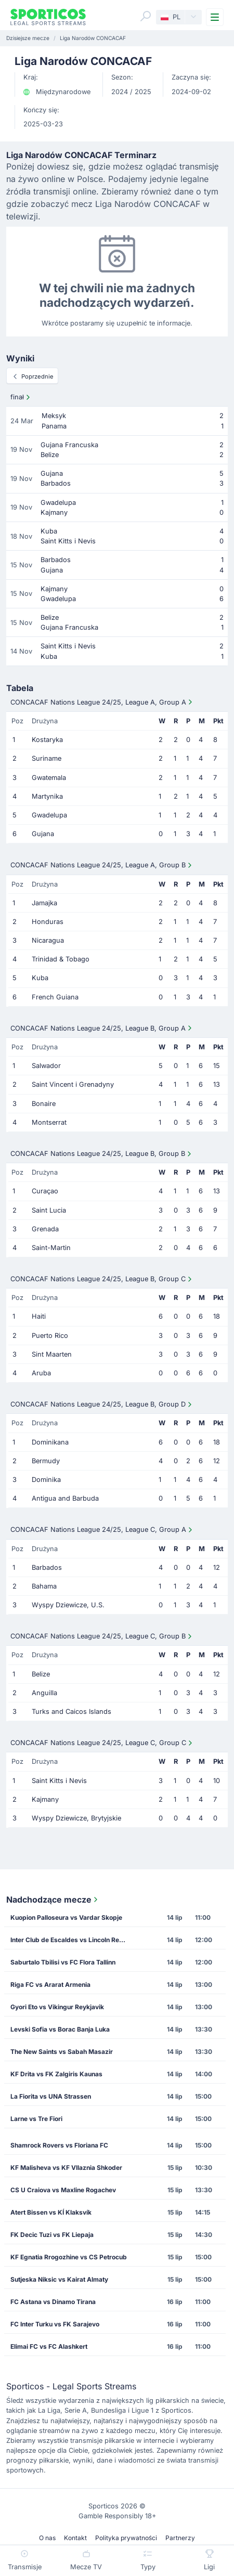  I want to click on O nas, so click(47, 2538).